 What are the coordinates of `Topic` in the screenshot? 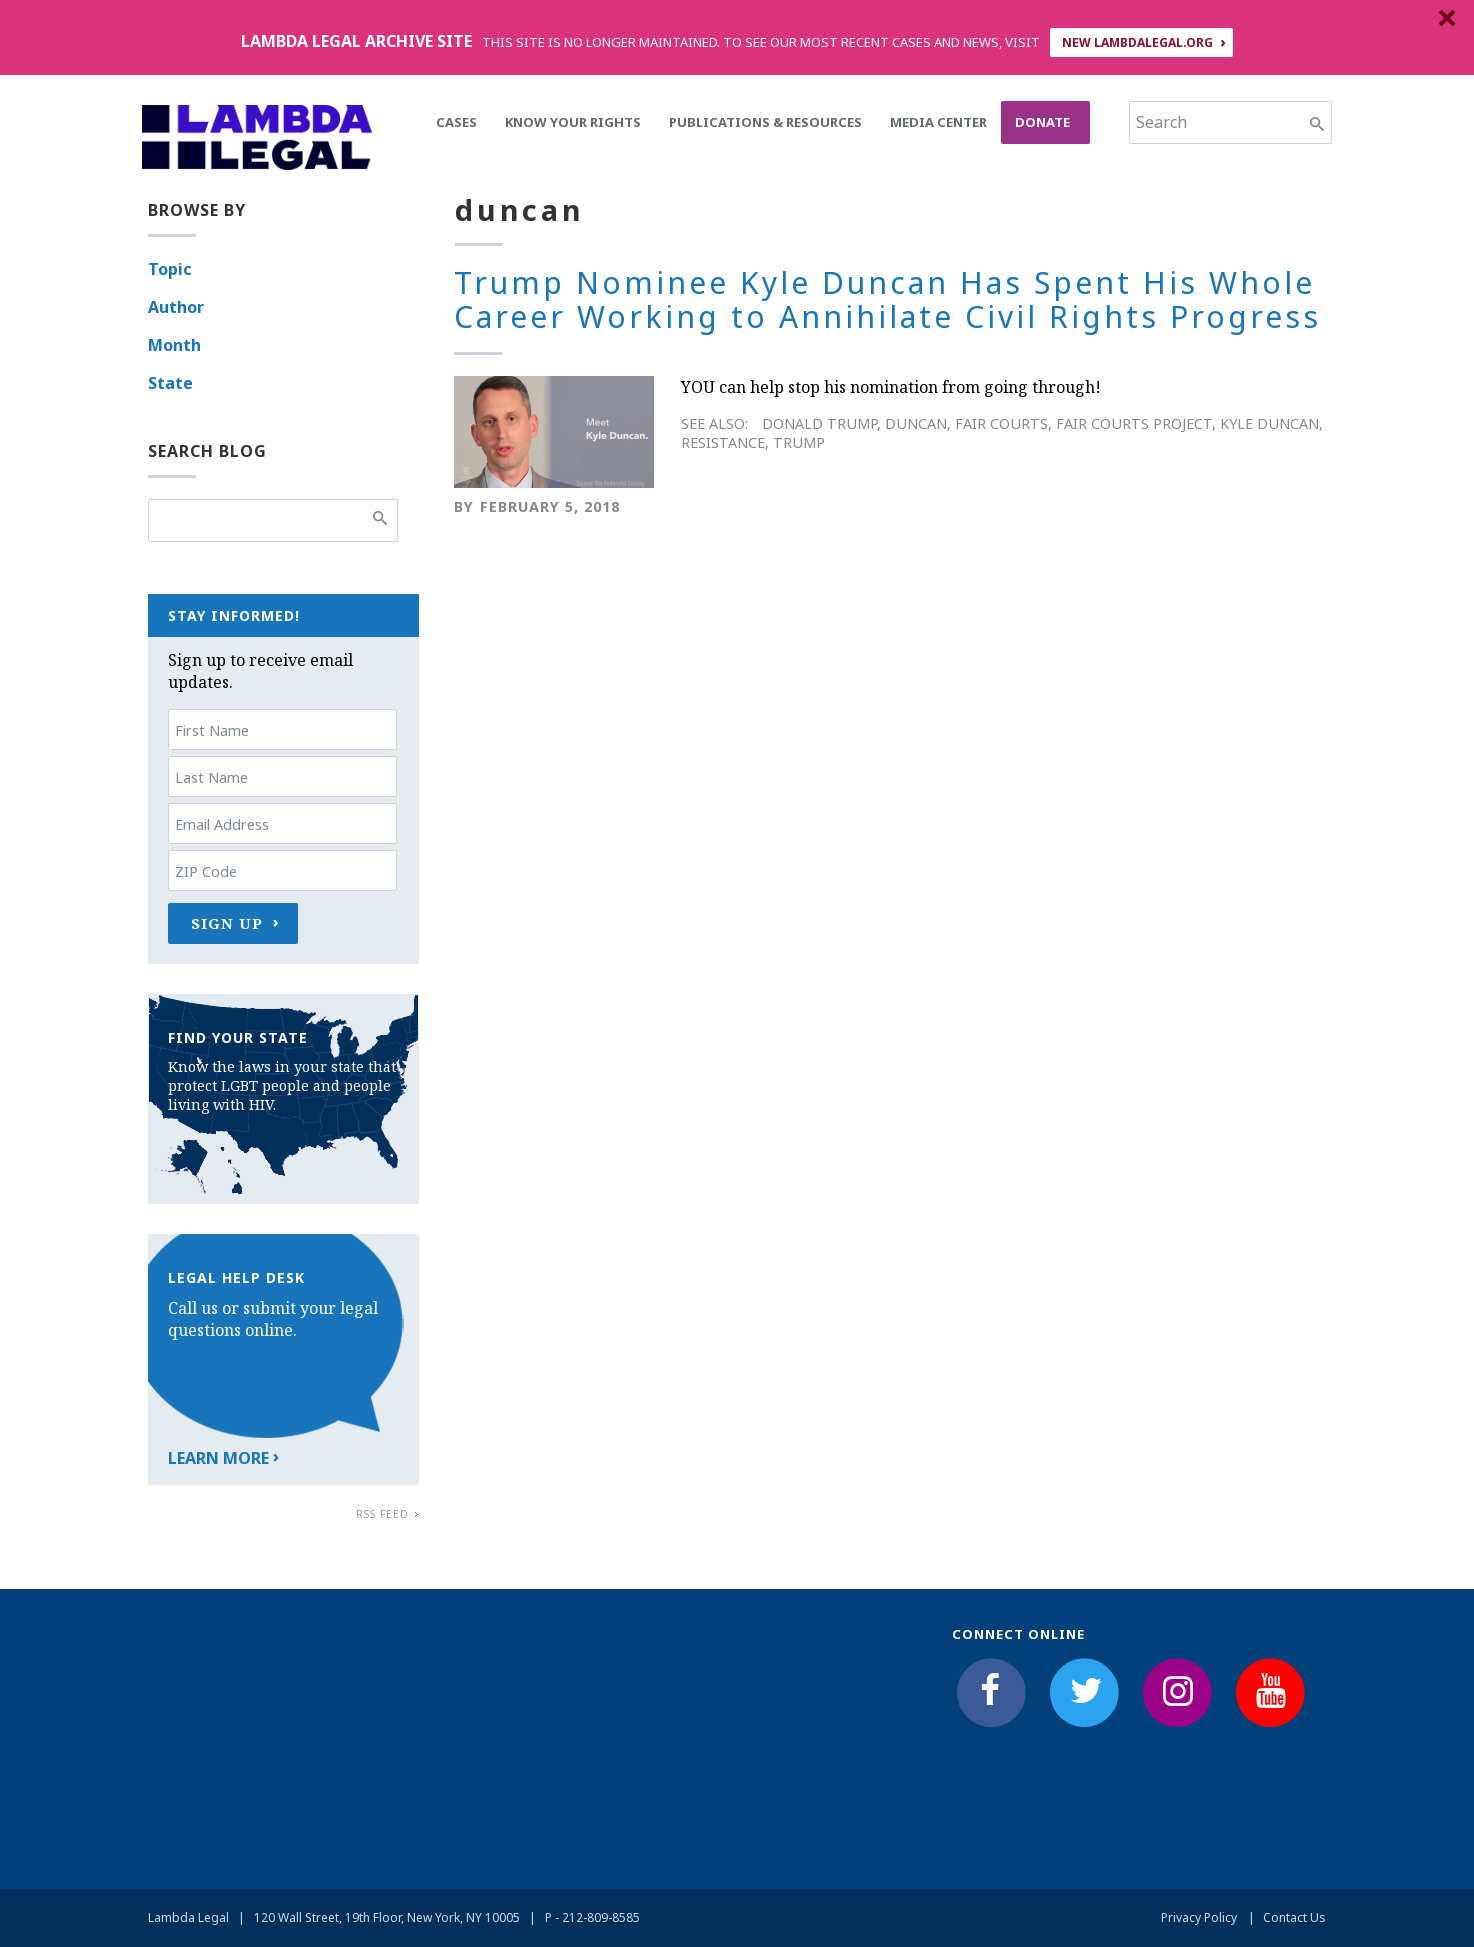 It's located at (170, 269).